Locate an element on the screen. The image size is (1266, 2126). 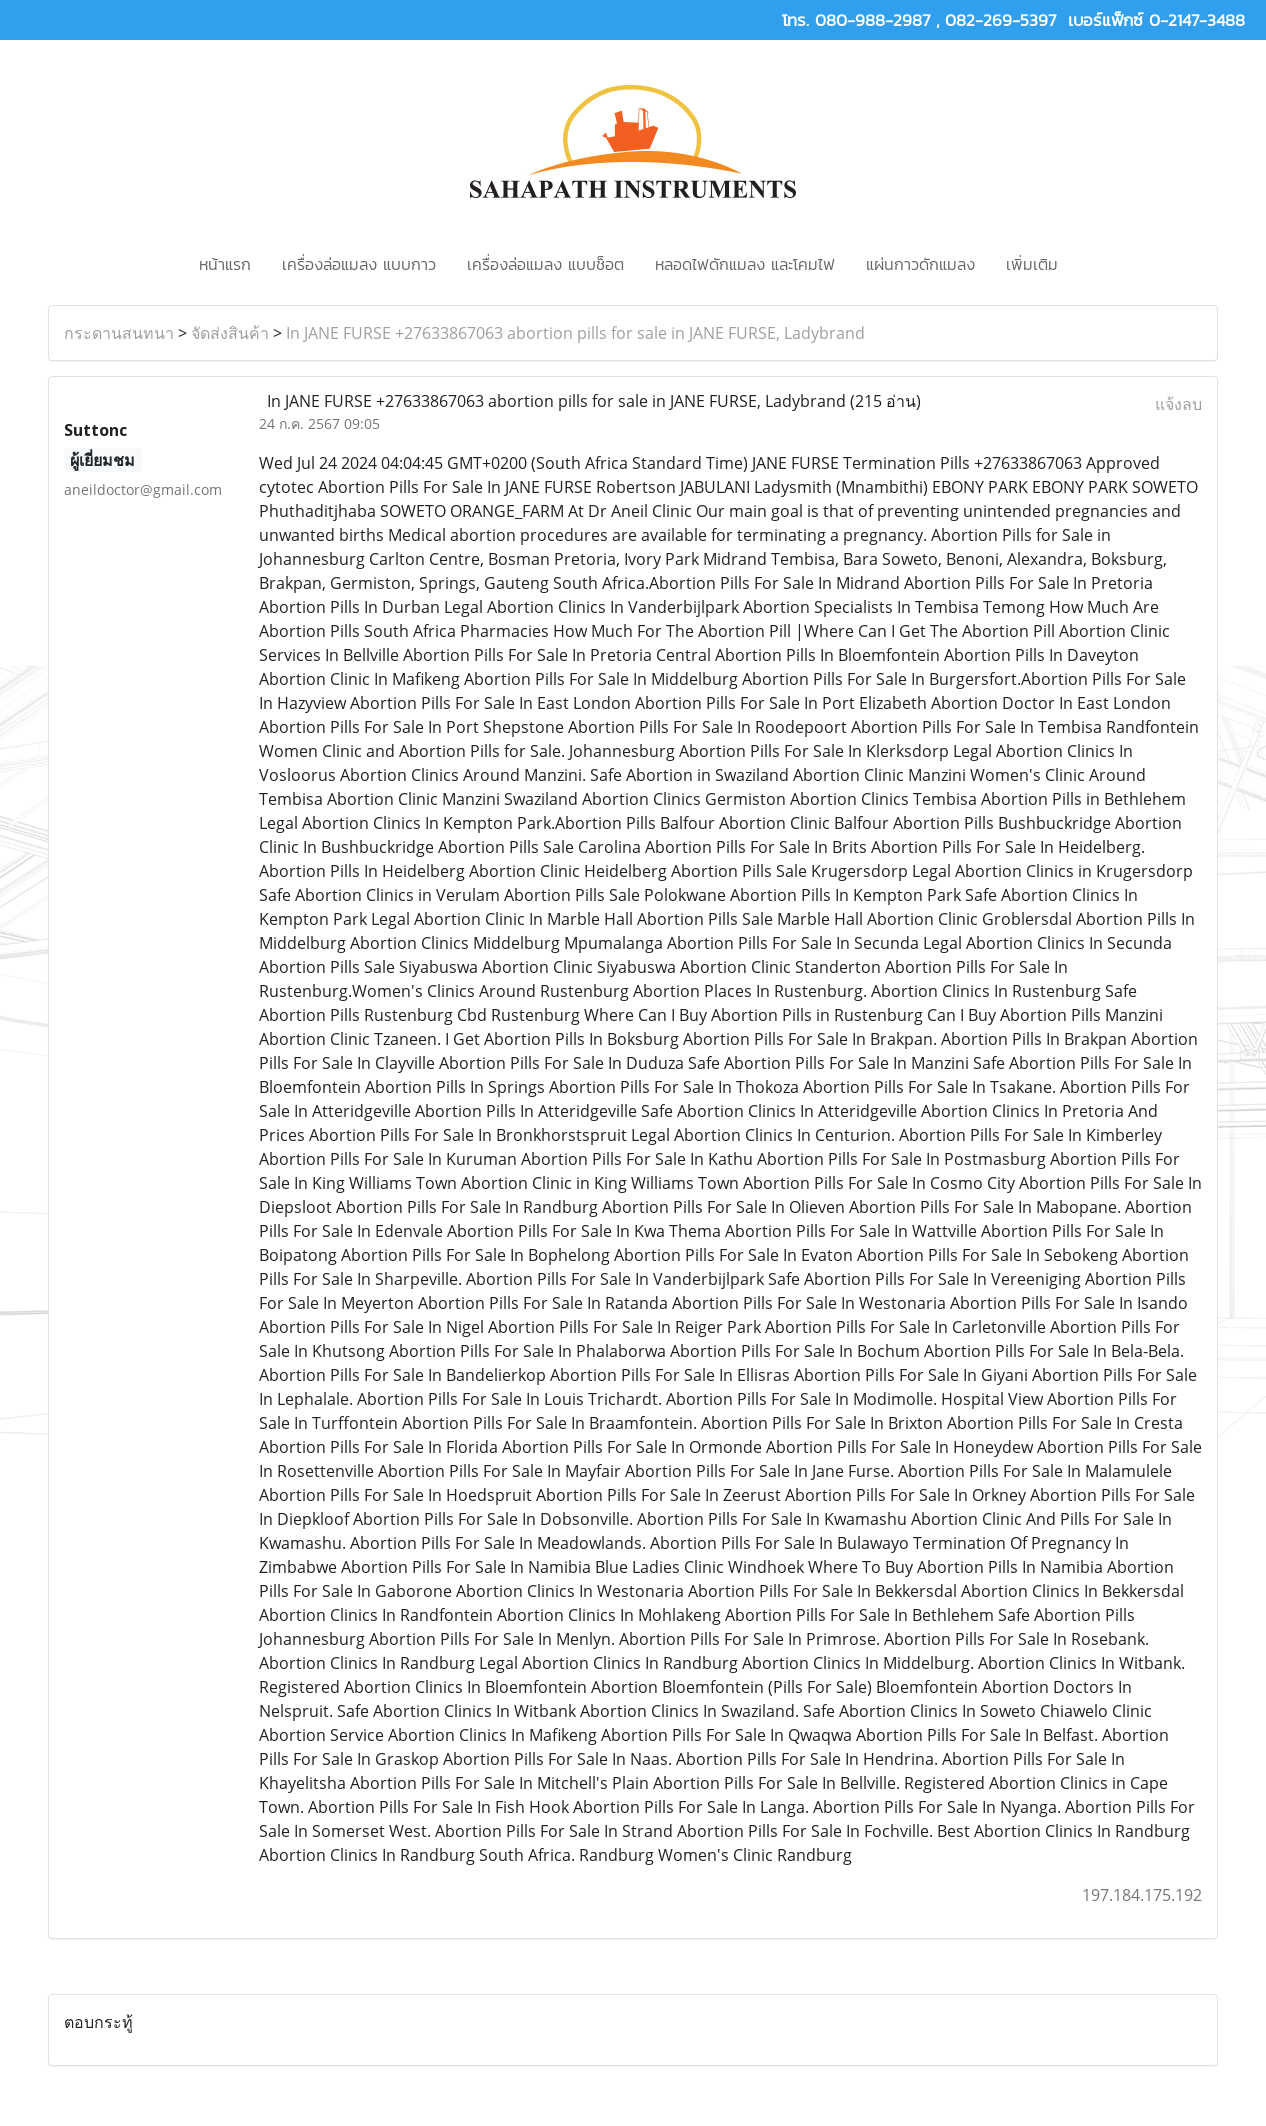
กระดานสนทนา is located at coordinates (119, 333).